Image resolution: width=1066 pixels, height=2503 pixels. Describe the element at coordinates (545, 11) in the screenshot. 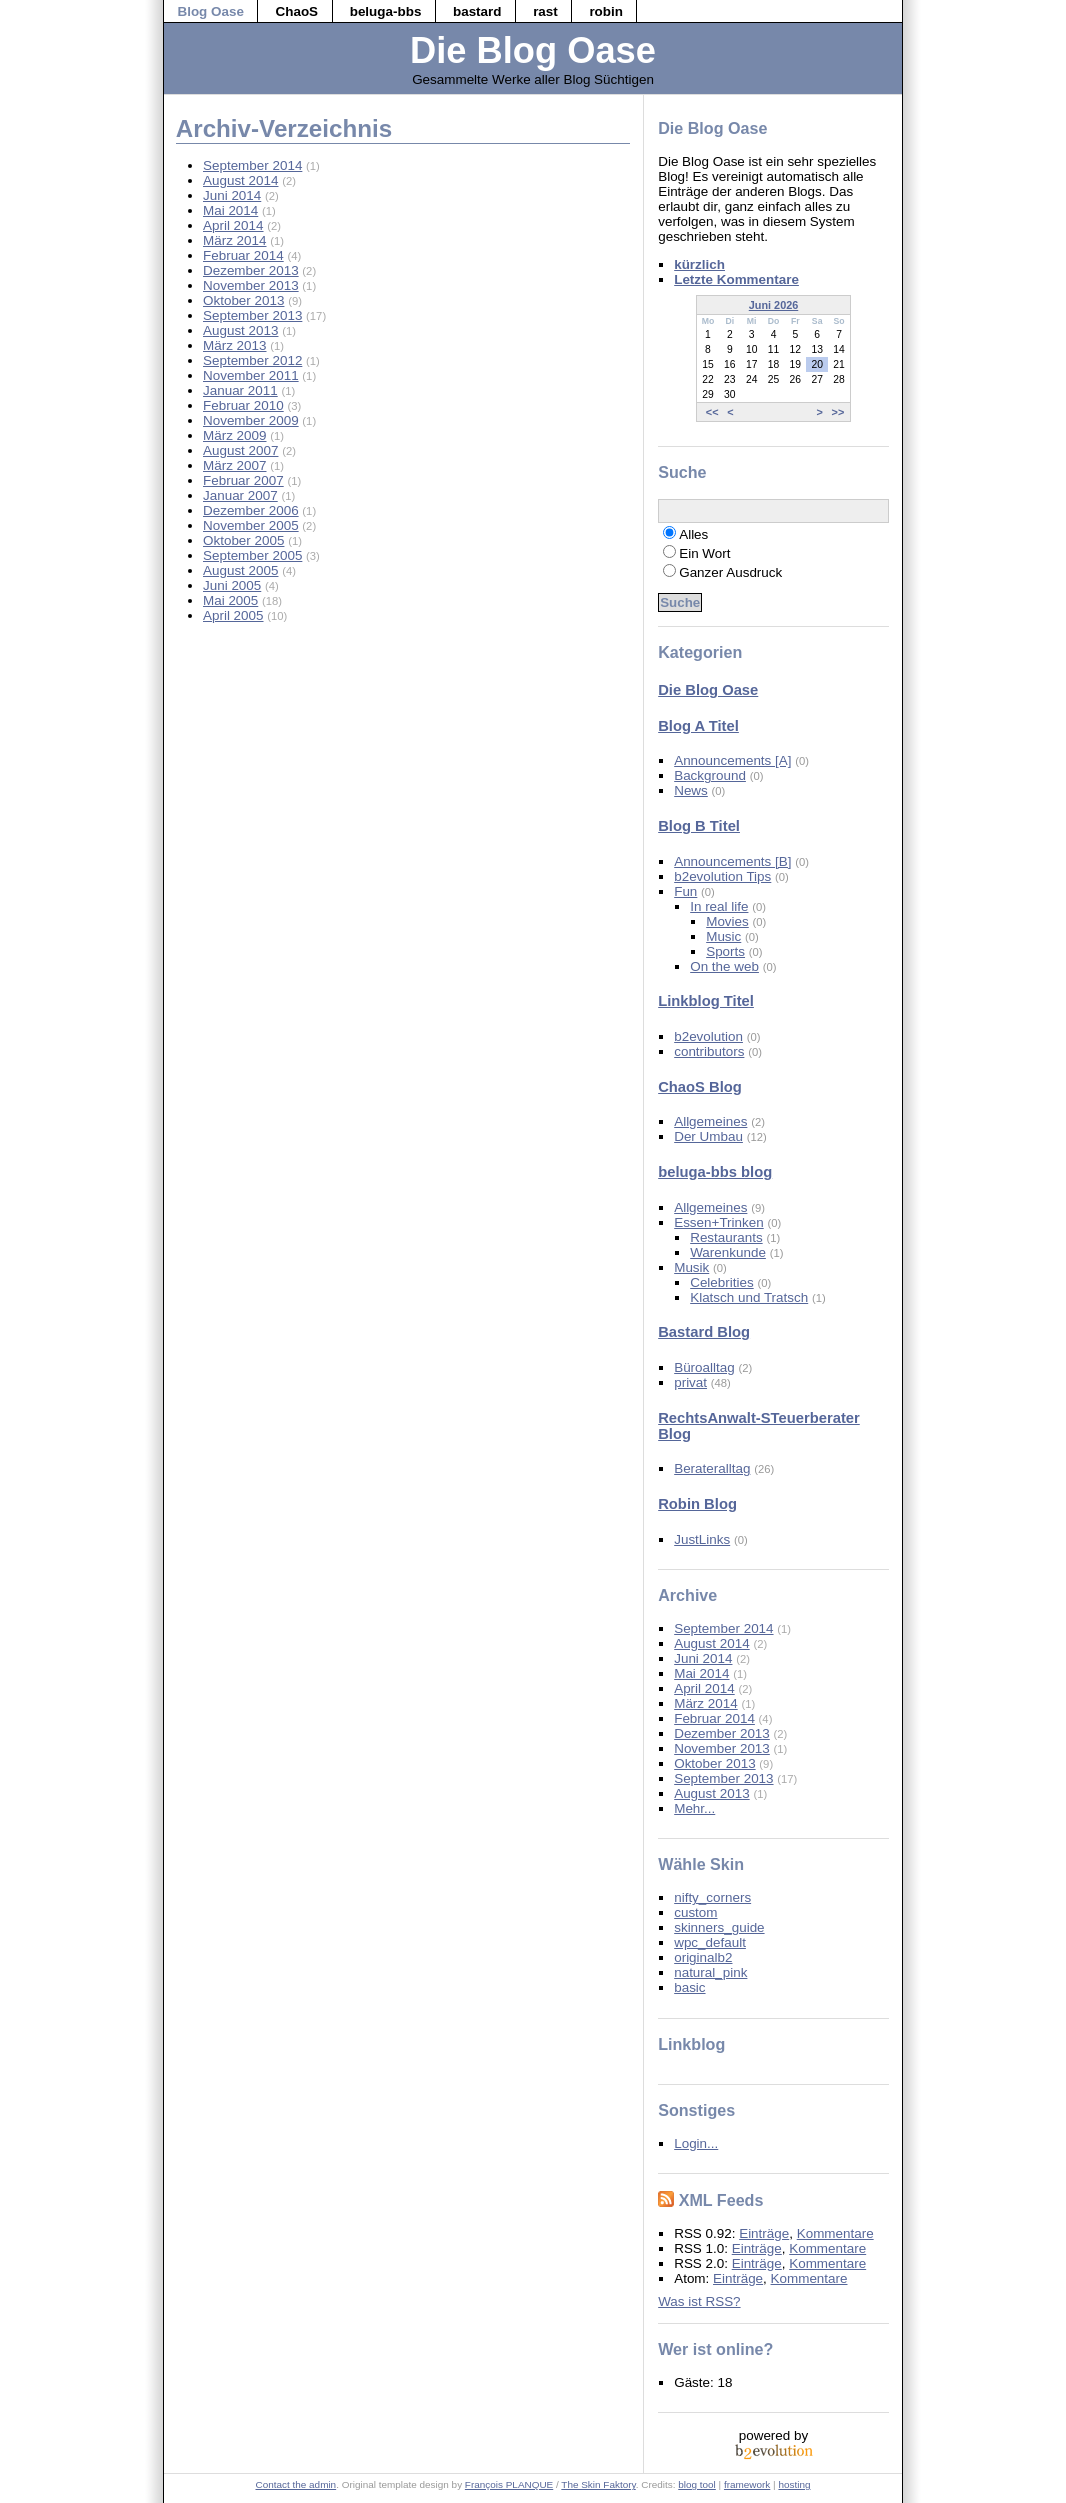

I see `rast` at that location.